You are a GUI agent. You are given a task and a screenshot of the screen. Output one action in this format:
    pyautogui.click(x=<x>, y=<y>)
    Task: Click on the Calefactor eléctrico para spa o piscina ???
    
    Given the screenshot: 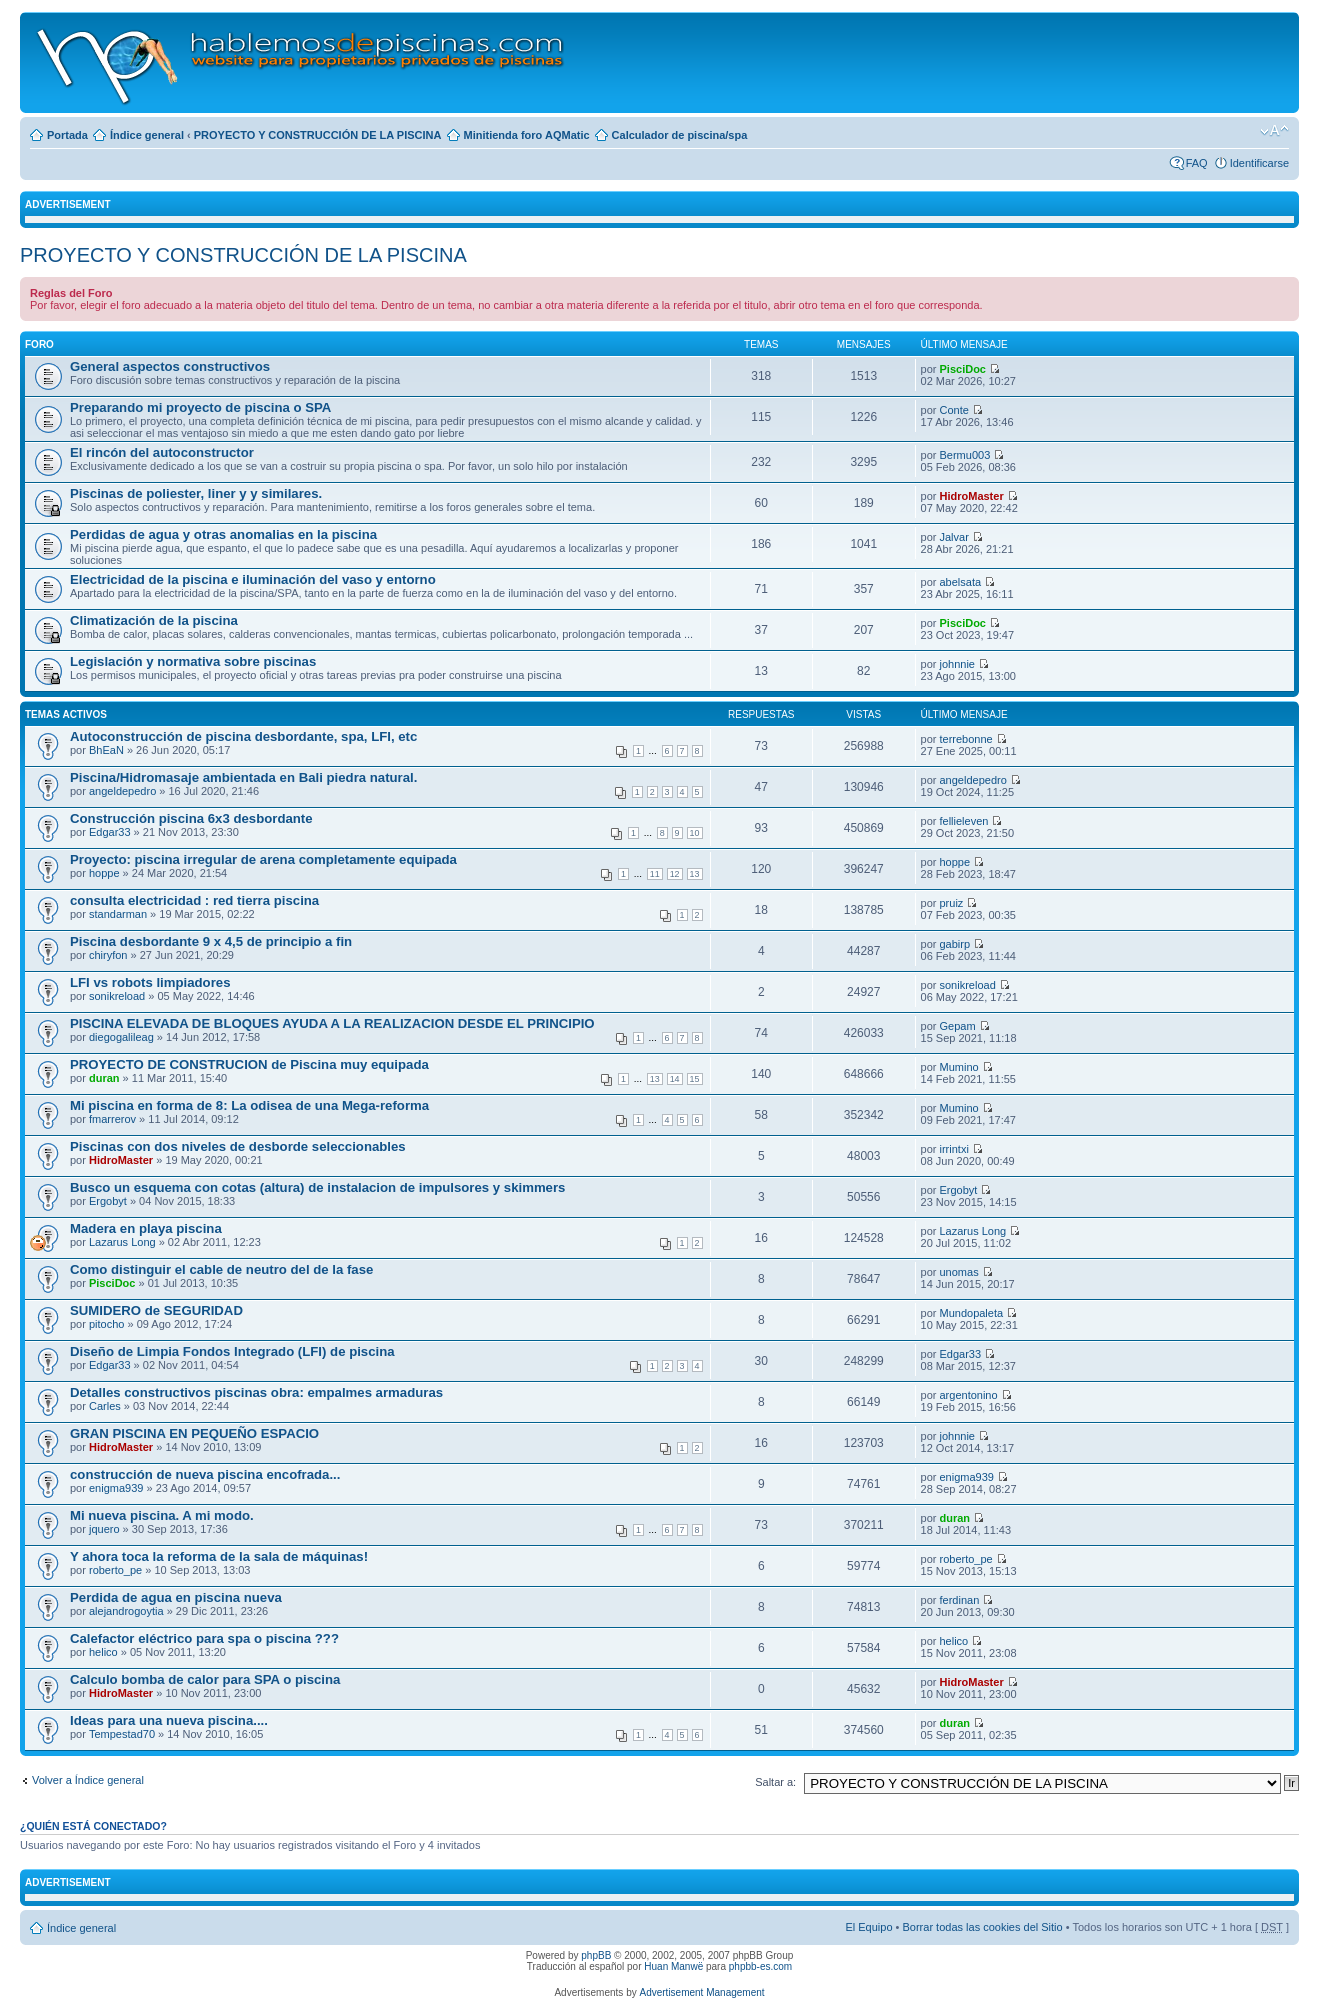 What is the action you would take?
    pyautogui.click(x=204, y=1638)
    